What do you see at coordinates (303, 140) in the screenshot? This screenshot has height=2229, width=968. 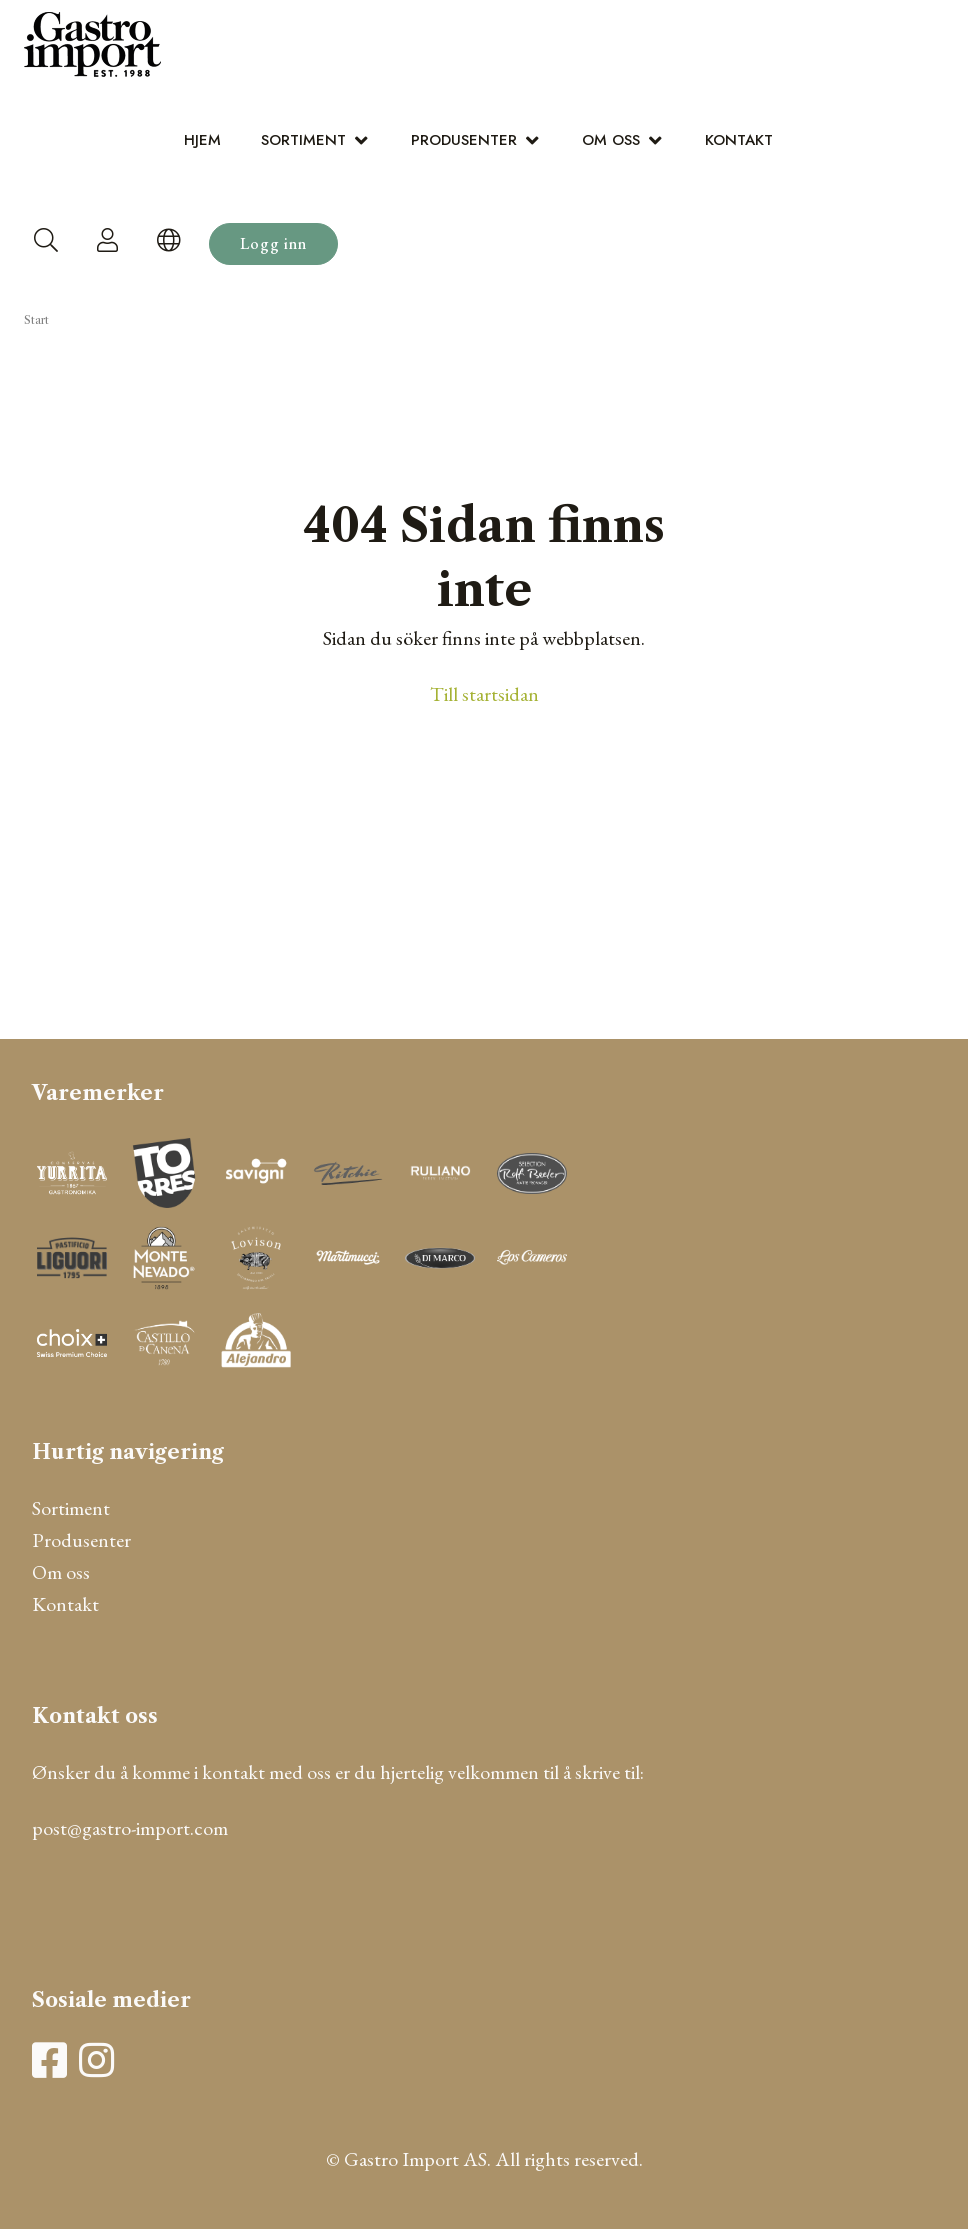 I see `Sortiment` at bounding box center [303, 140].